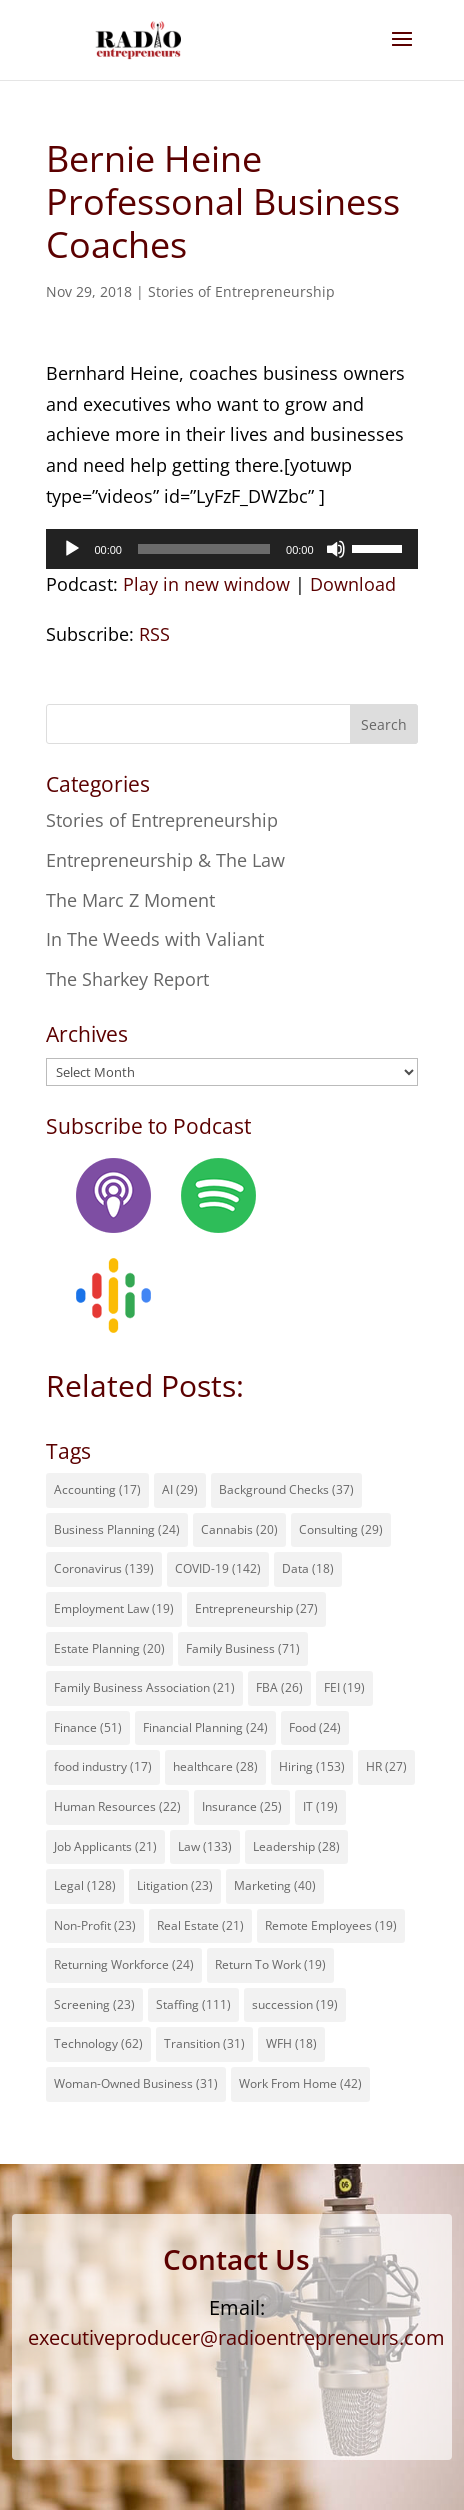  Describe the element at coordinates (344, 1687) in the screenshot. I see `FEI [FEI (19 items)]` at that location.